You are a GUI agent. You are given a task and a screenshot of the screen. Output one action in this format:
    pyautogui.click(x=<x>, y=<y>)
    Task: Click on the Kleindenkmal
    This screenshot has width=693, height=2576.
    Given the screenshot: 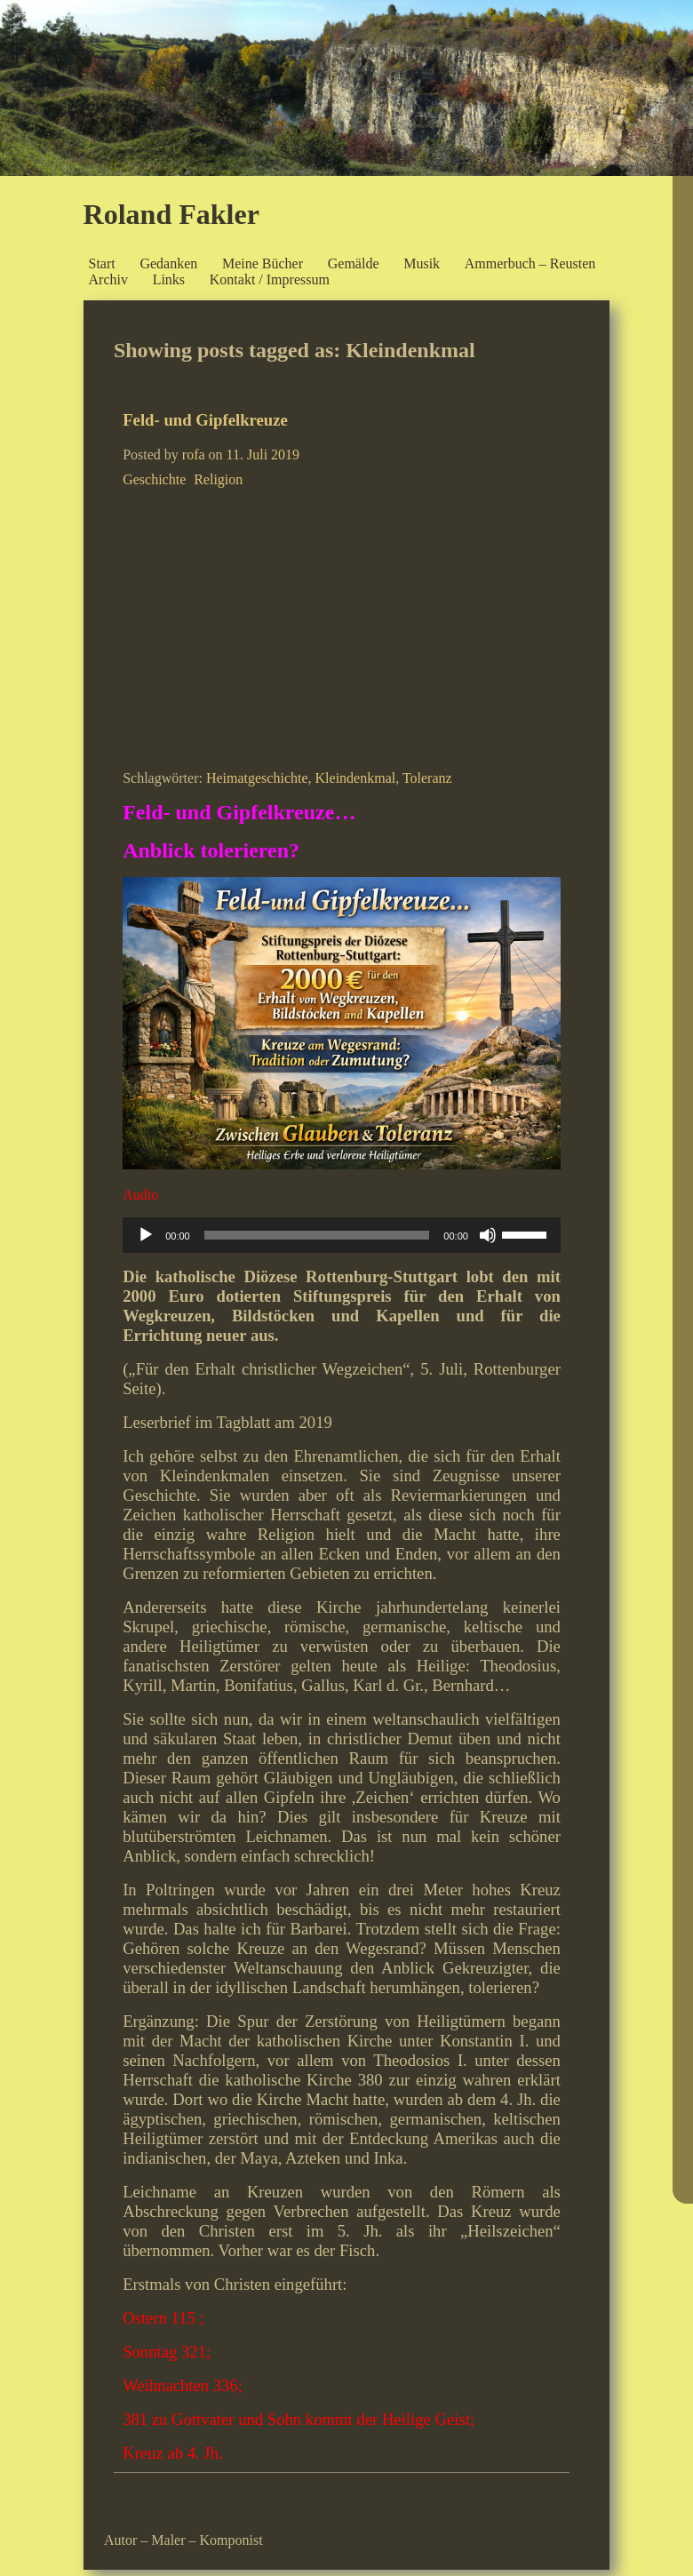 What is the action you would take?
    pyautogui.click(x=355, y=778)
    